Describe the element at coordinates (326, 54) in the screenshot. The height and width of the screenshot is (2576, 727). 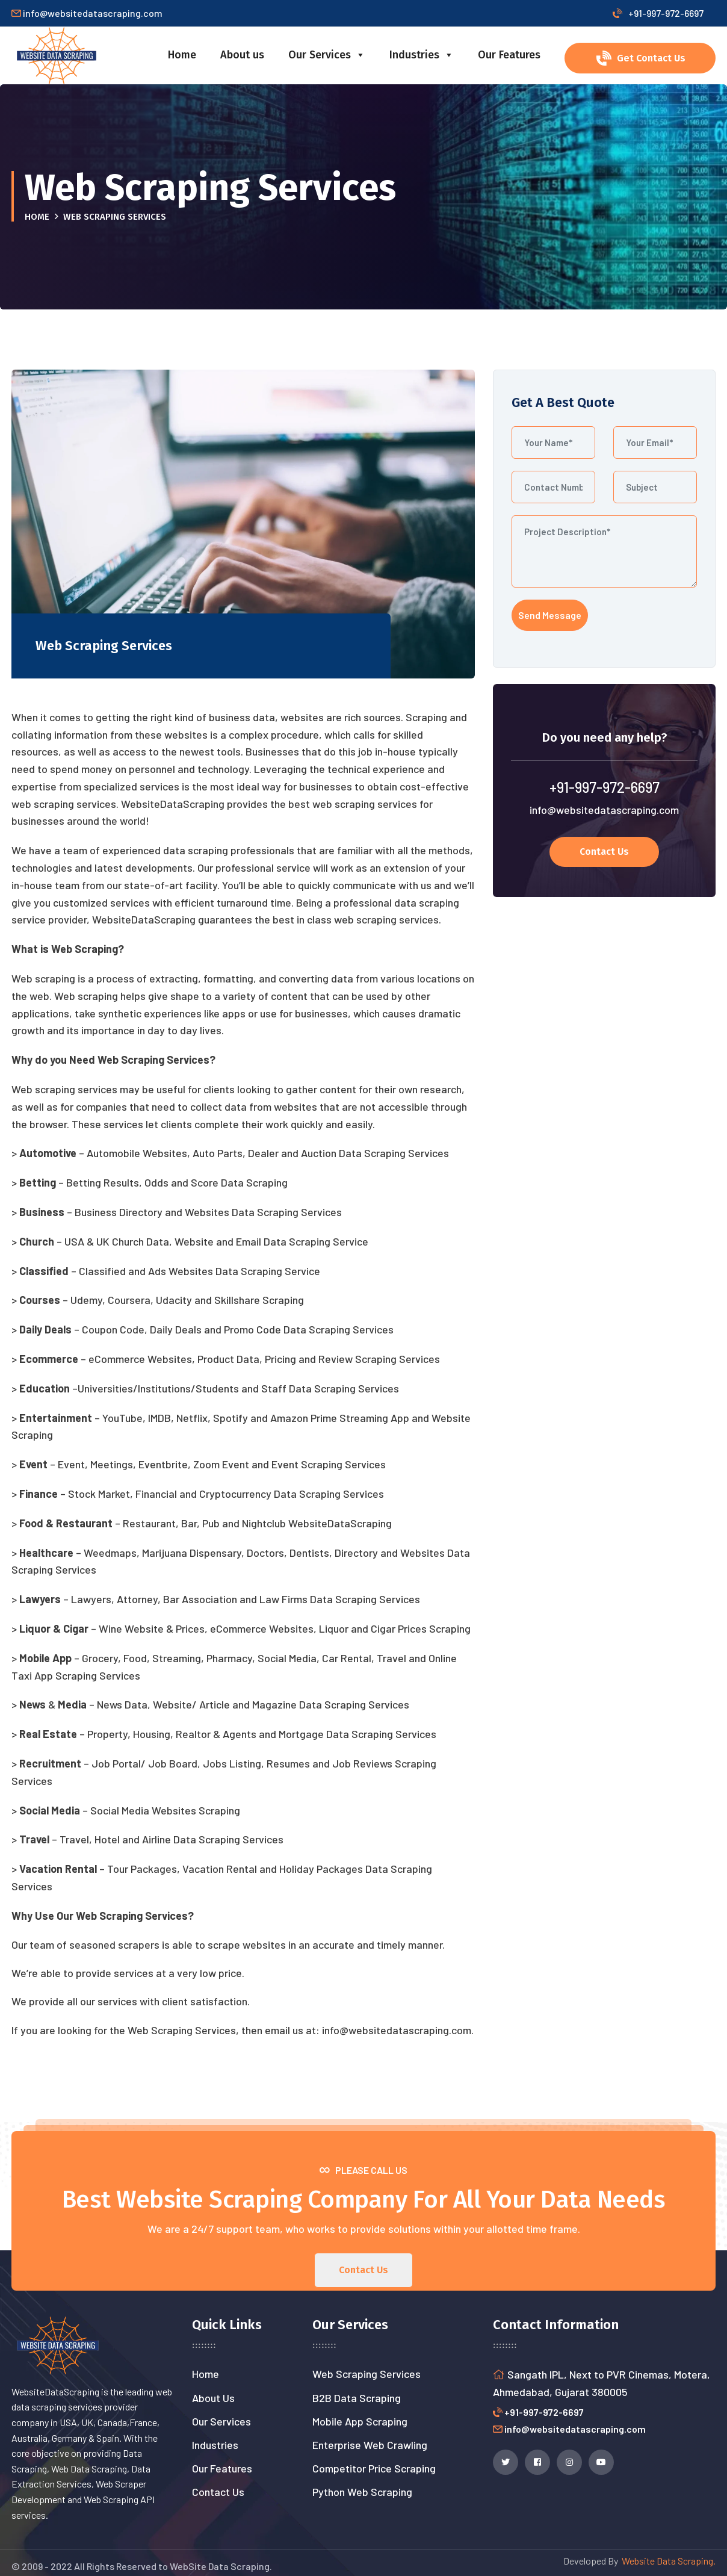
I see `Our Services` at that location.